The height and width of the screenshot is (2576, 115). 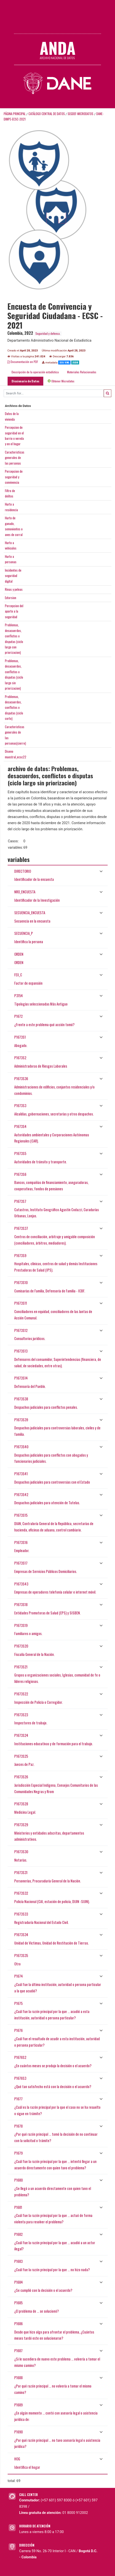 What do you see at coordinates (21, 1282) in the screenshot?
I see `P1673S10` at bounding box center [21, 1282].